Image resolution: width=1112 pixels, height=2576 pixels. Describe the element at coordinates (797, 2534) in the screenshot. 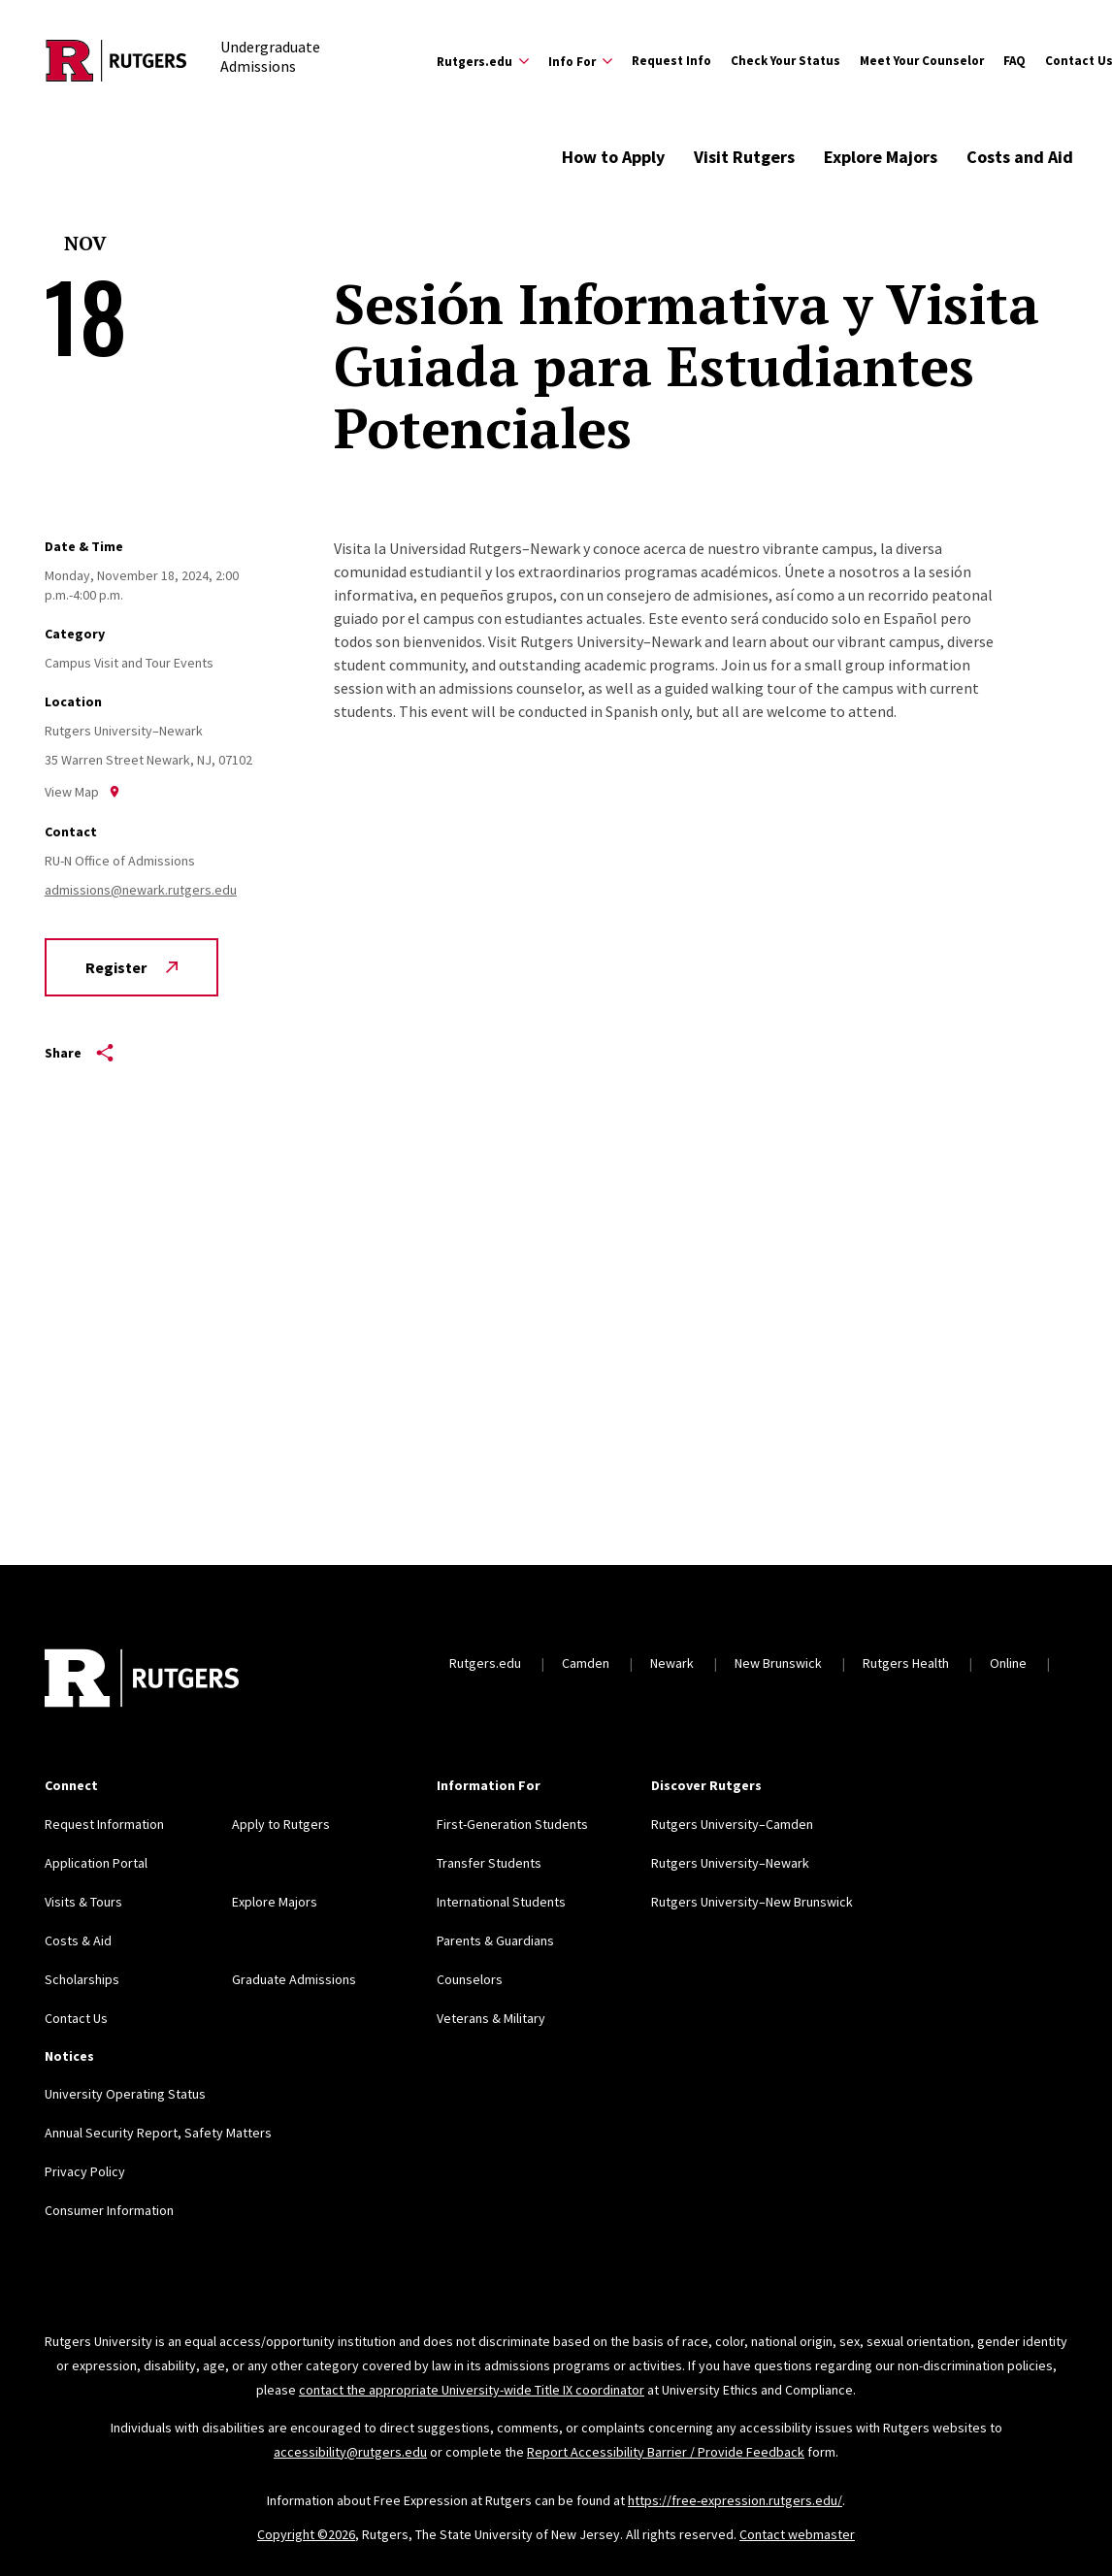

I see `Contact webmaster` at that location.